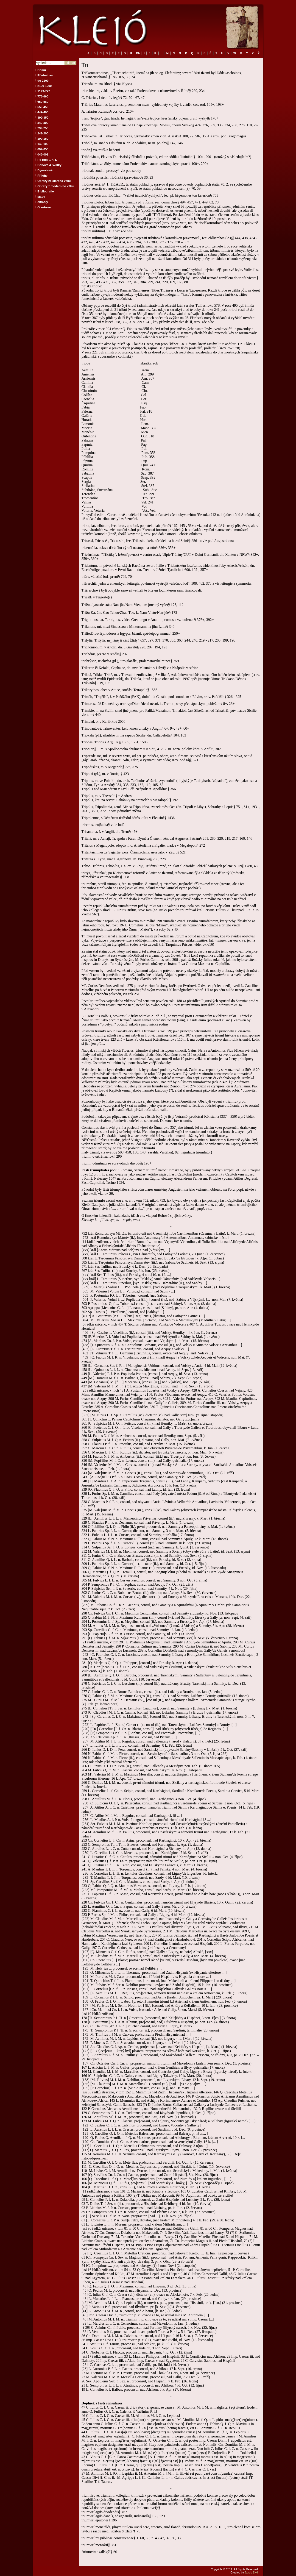 This screenshot has width=296, height=2576. What do you see at coordinates (42, 144) in the screenshot?
I see `149-100` at bounding box center [42, 144].